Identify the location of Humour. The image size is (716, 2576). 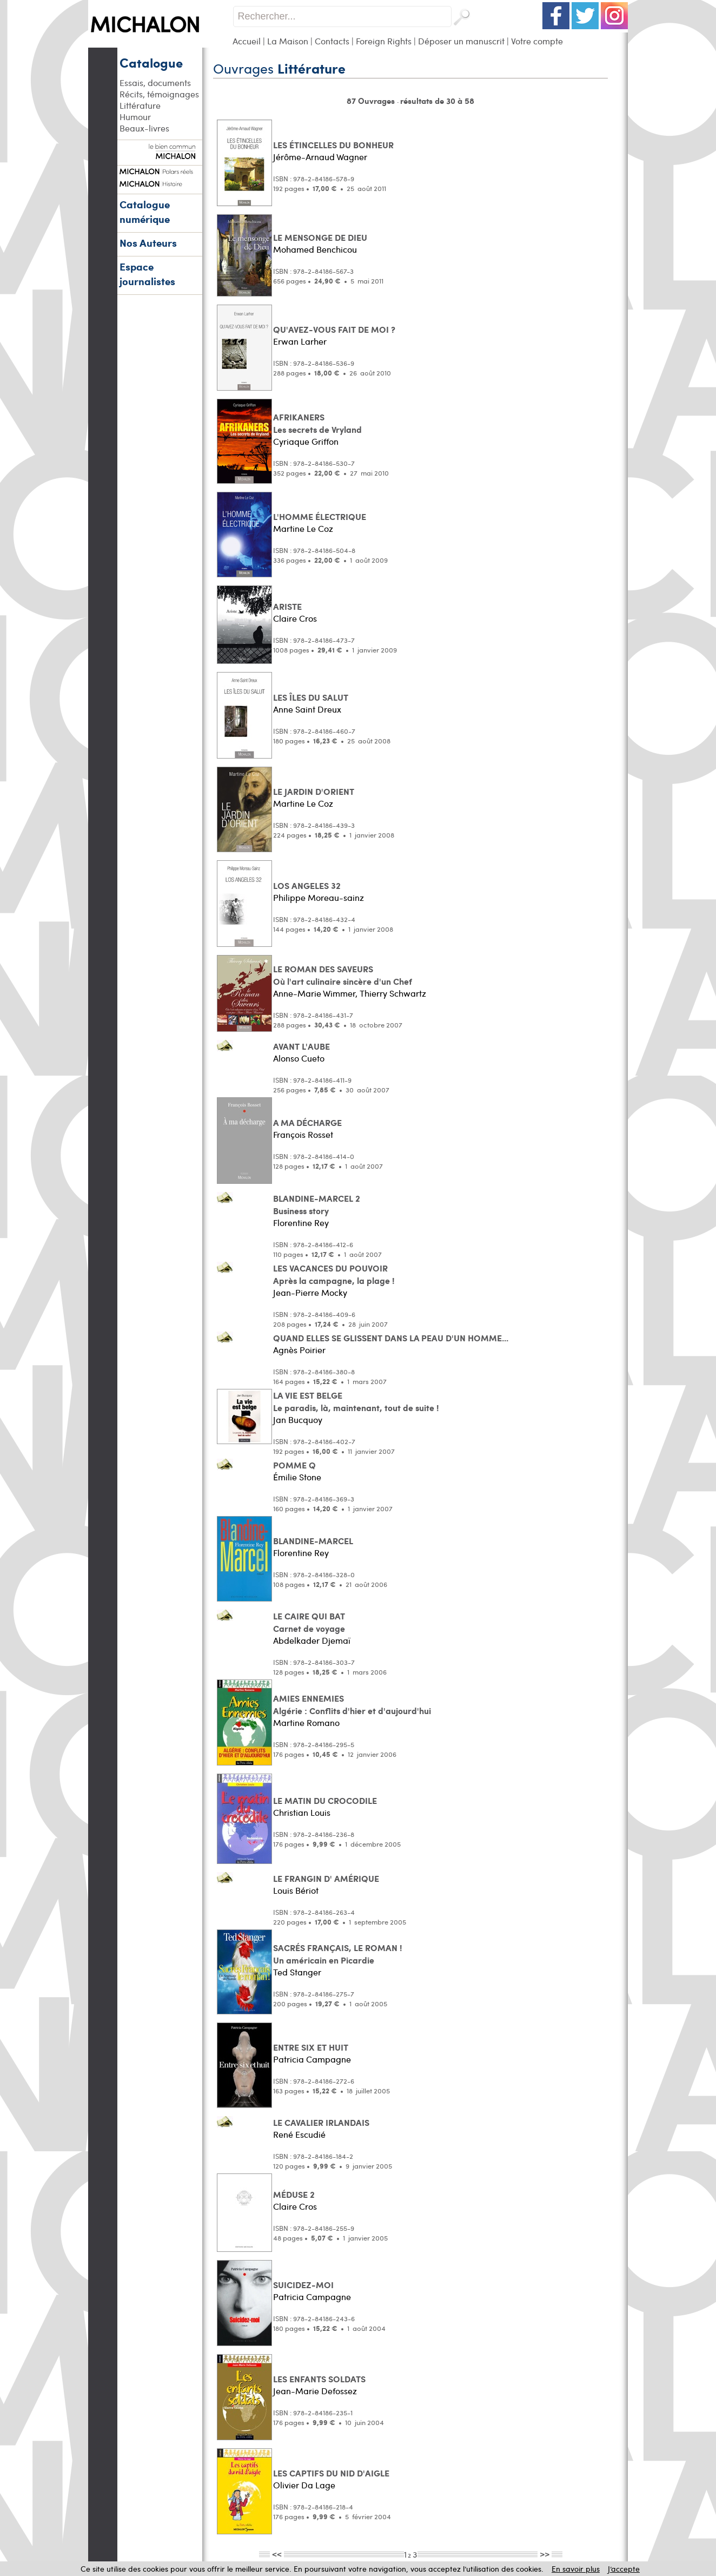
(135, 116).